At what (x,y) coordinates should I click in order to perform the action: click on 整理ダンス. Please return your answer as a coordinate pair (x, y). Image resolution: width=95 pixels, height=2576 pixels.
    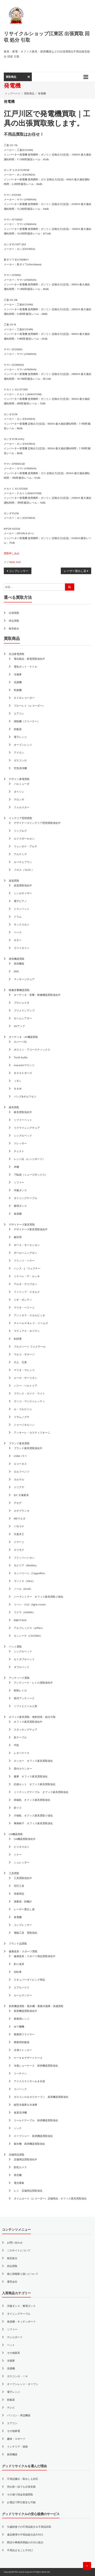
    Looking at the image, I should click on (20, 1206).